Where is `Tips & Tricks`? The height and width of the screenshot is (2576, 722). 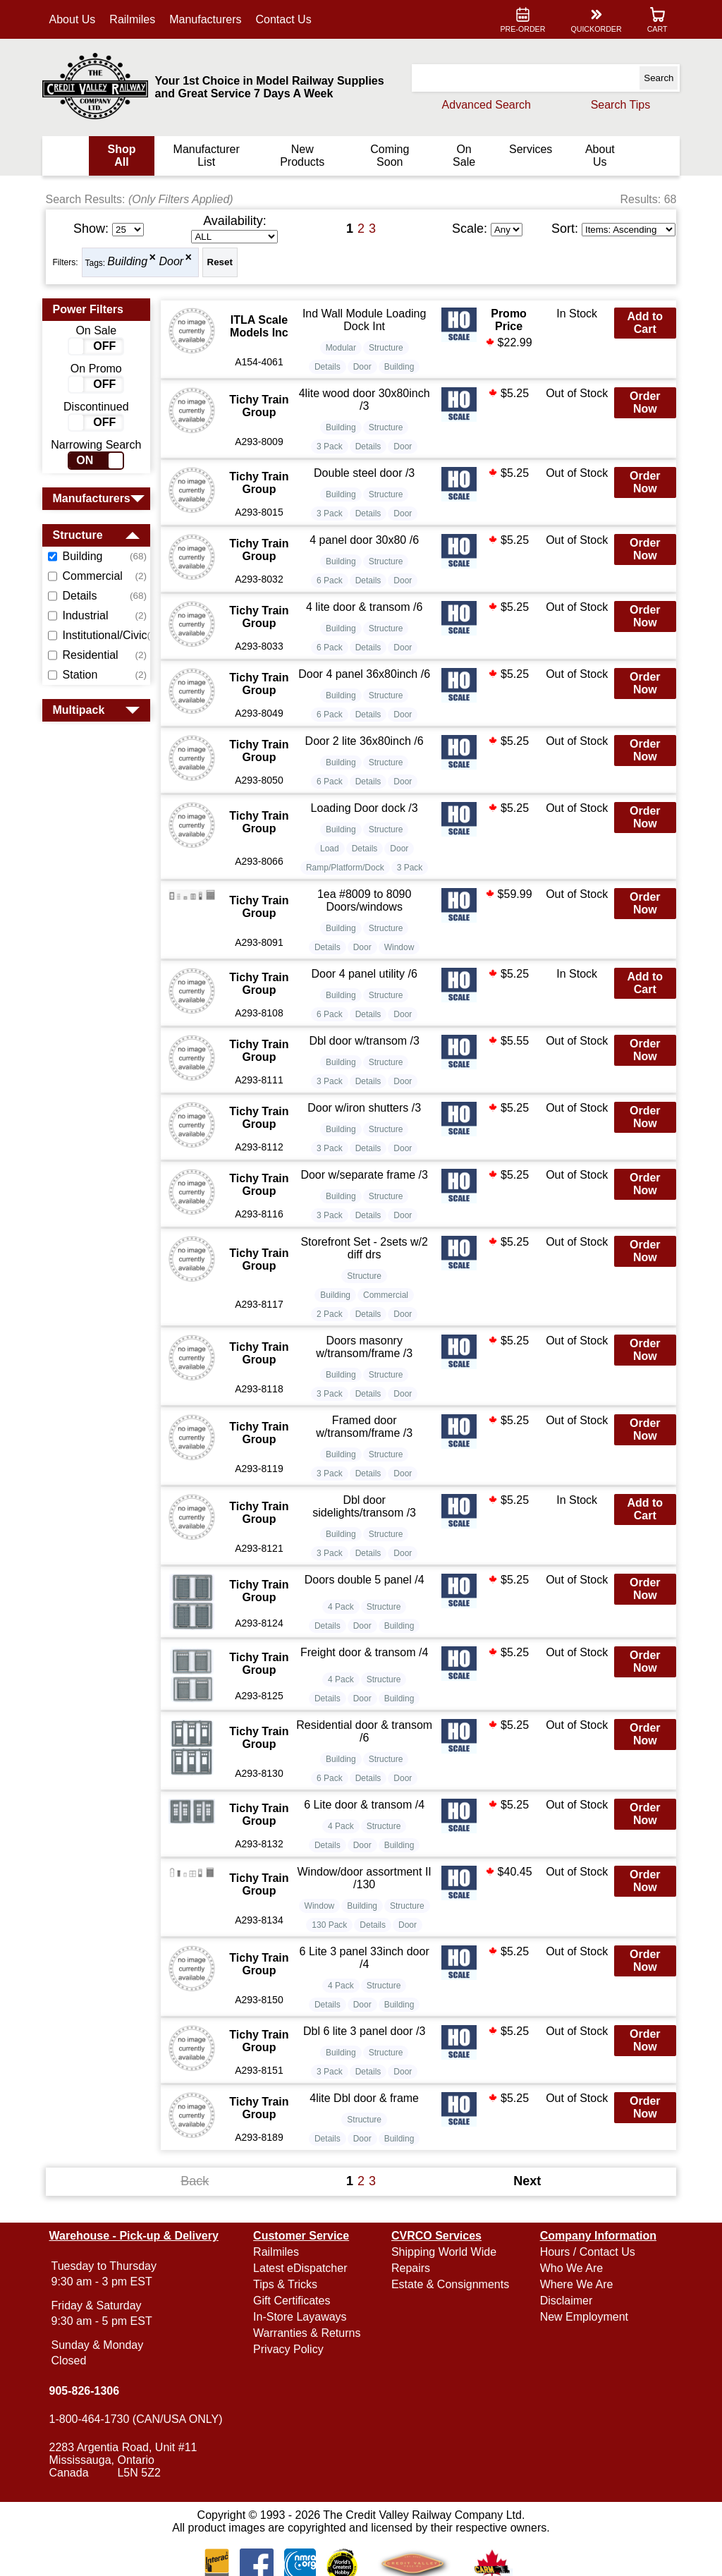
Tips & Tricks is located at coordinates (287, 2284).